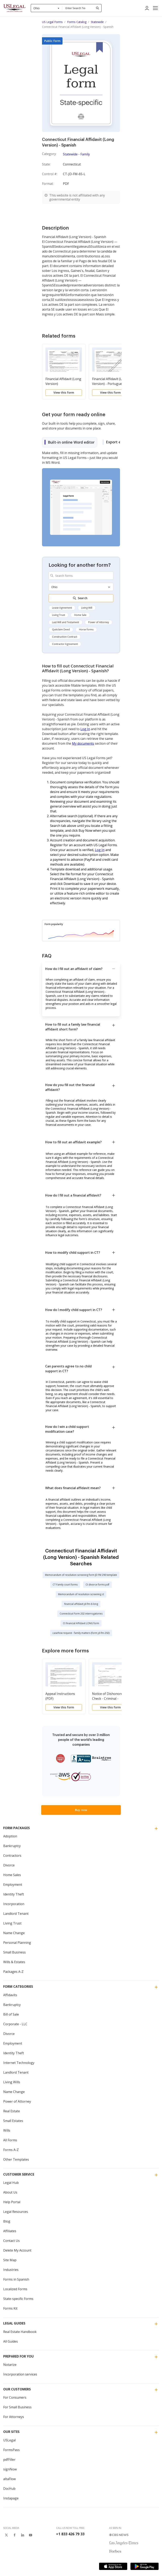 This screenshot has height=2576, width=162. Describe the element at coordinates (62, 607) in the screenshot. I see `Lease Agreement` at that location.